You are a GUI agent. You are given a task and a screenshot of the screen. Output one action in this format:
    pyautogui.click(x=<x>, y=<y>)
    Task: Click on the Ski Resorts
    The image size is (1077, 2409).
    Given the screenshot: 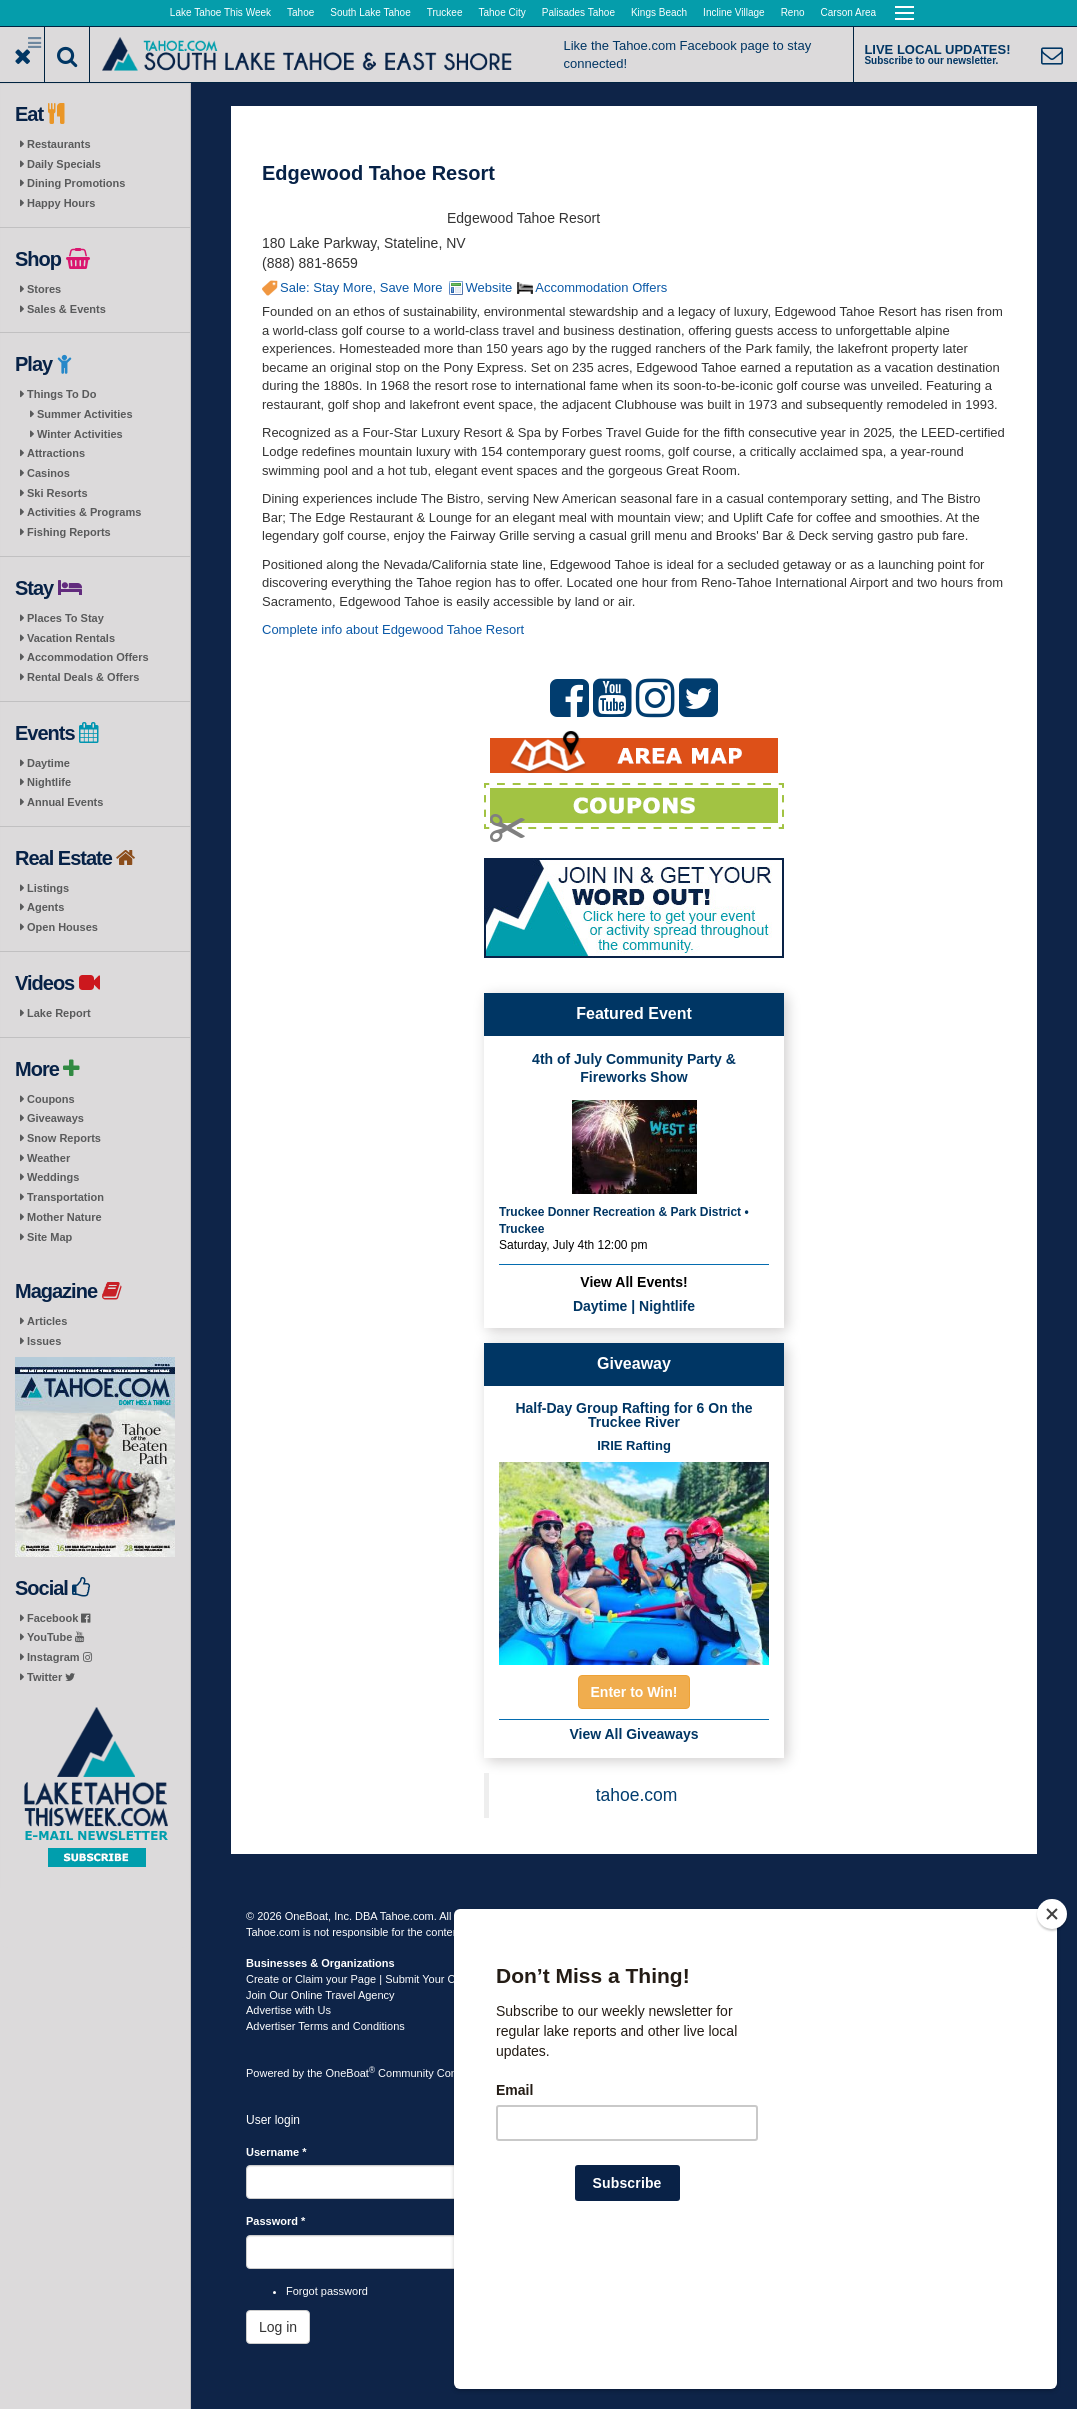 What is the action you would take?
    pyautogui.click(x=57, y=493)
    